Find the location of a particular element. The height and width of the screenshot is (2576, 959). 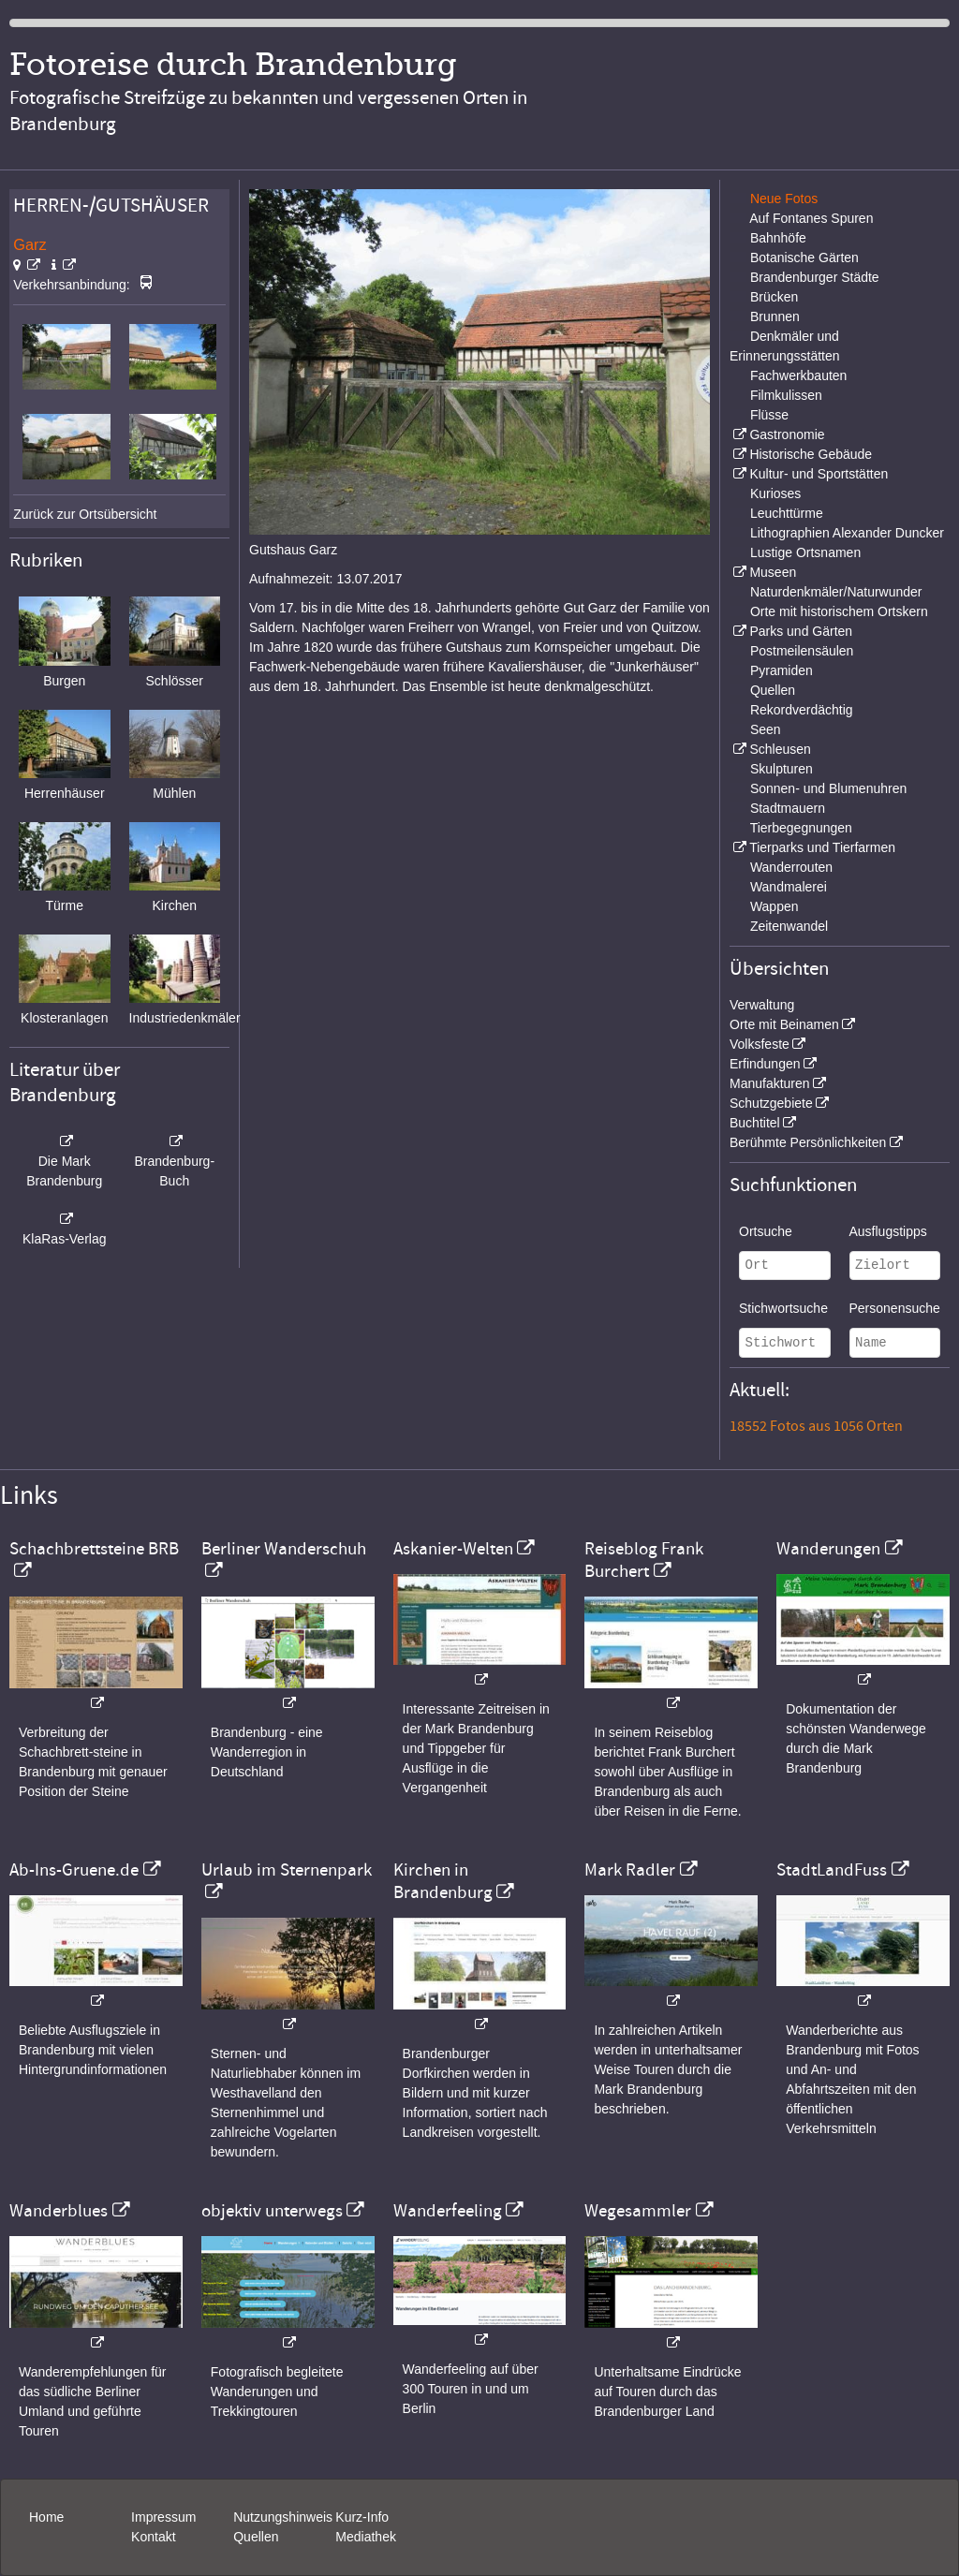

Nutzungshinweis is located at coordinates (282, 2517).